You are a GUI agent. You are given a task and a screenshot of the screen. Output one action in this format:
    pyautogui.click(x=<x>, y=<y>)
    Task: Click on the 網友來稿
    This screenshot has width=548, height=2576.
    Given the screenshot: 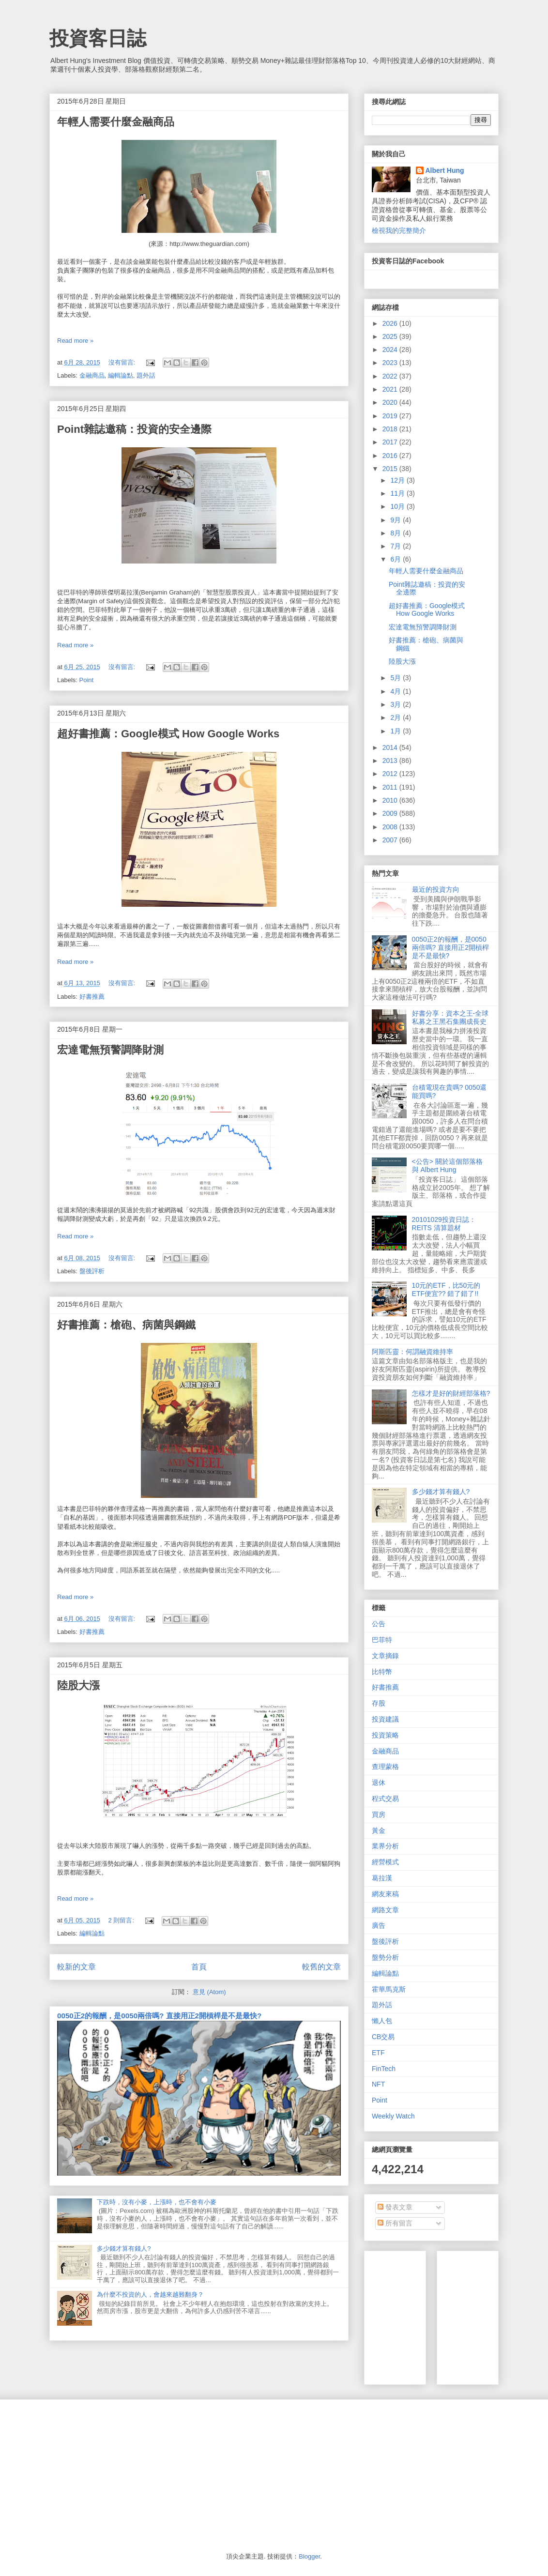 What is the action you would take?
    pyautogui.click(x=385, y=1894)
    